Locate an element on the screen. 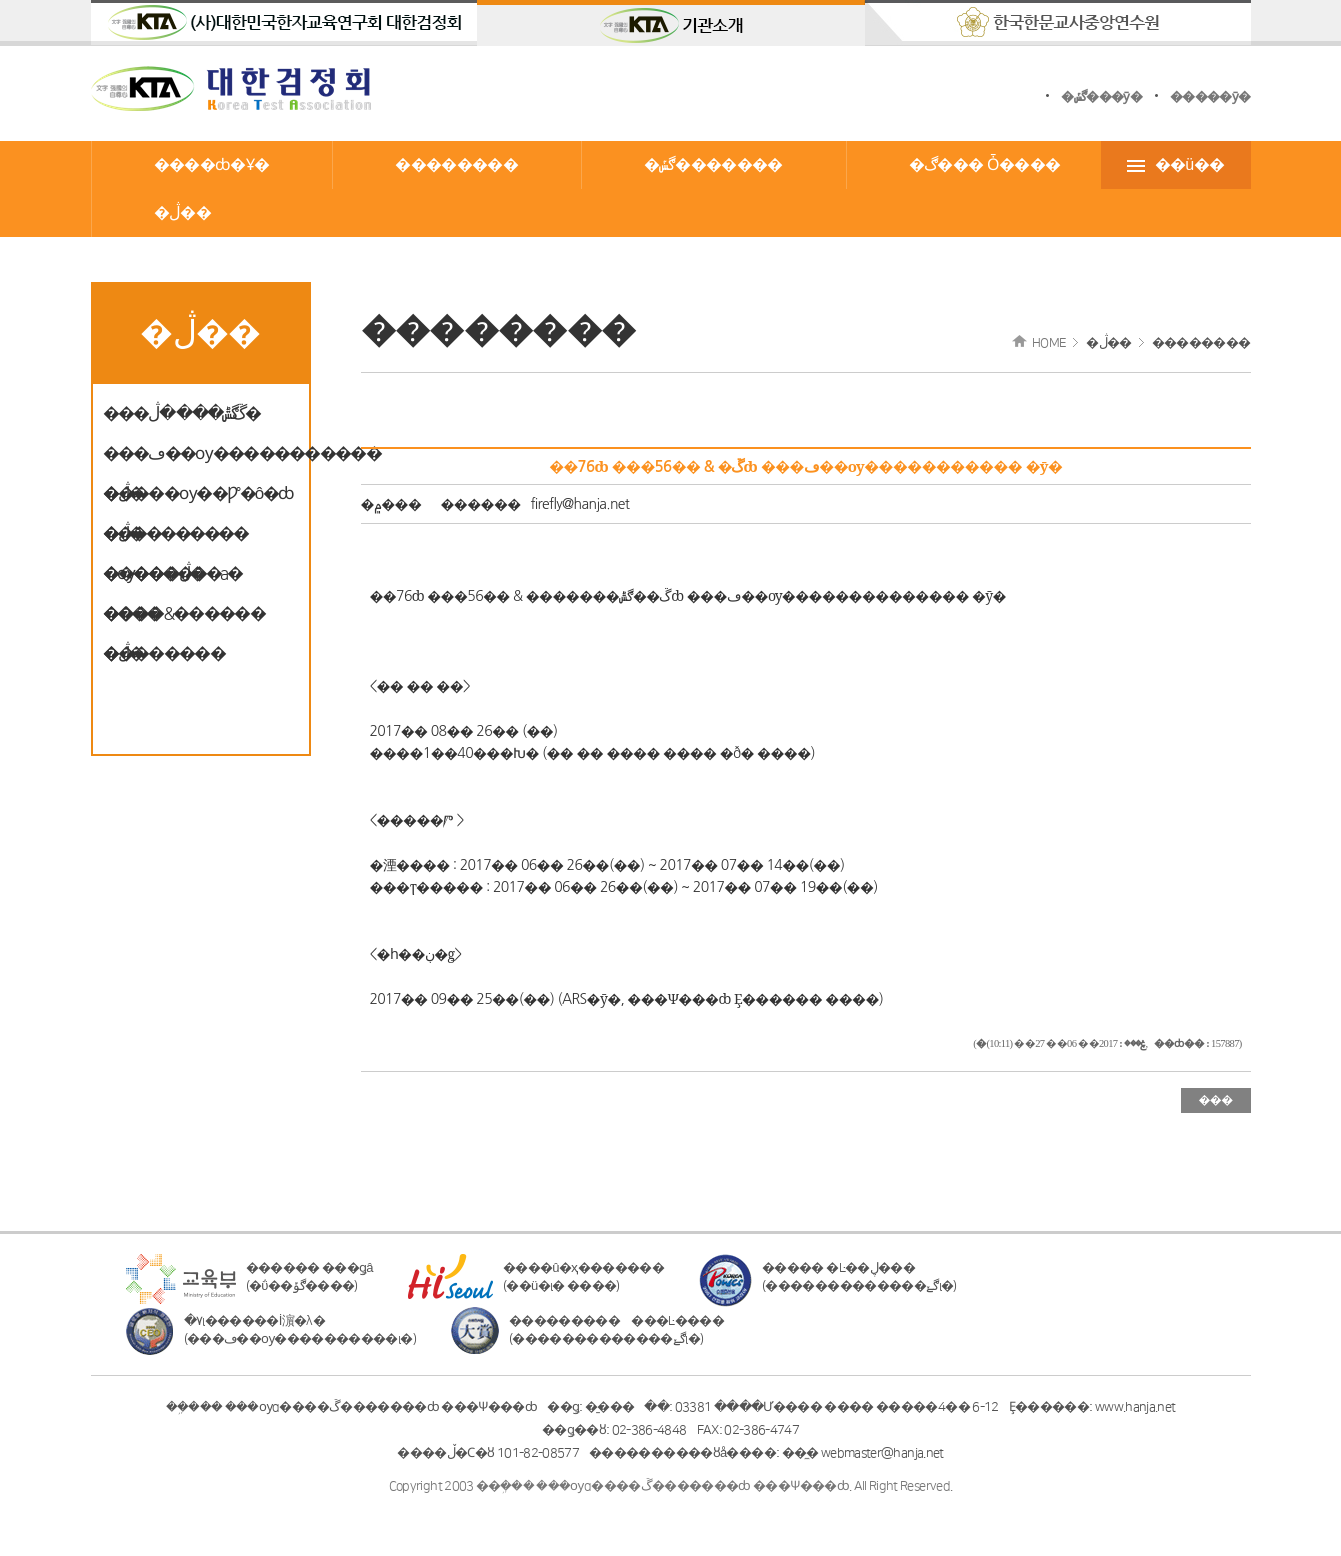 The image size is (1341, 1556). �ڰݽ������� is located at coordinates (713, 165).